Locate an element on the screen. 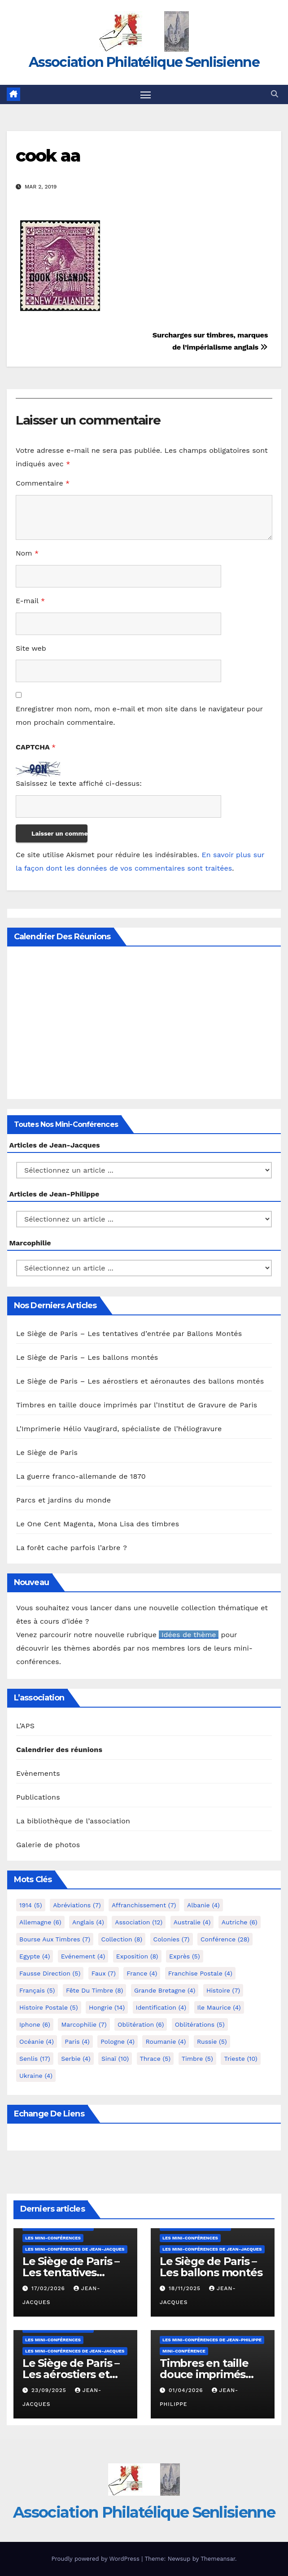  Proudly powered by WordPress is located at coordinates (96, 2558).